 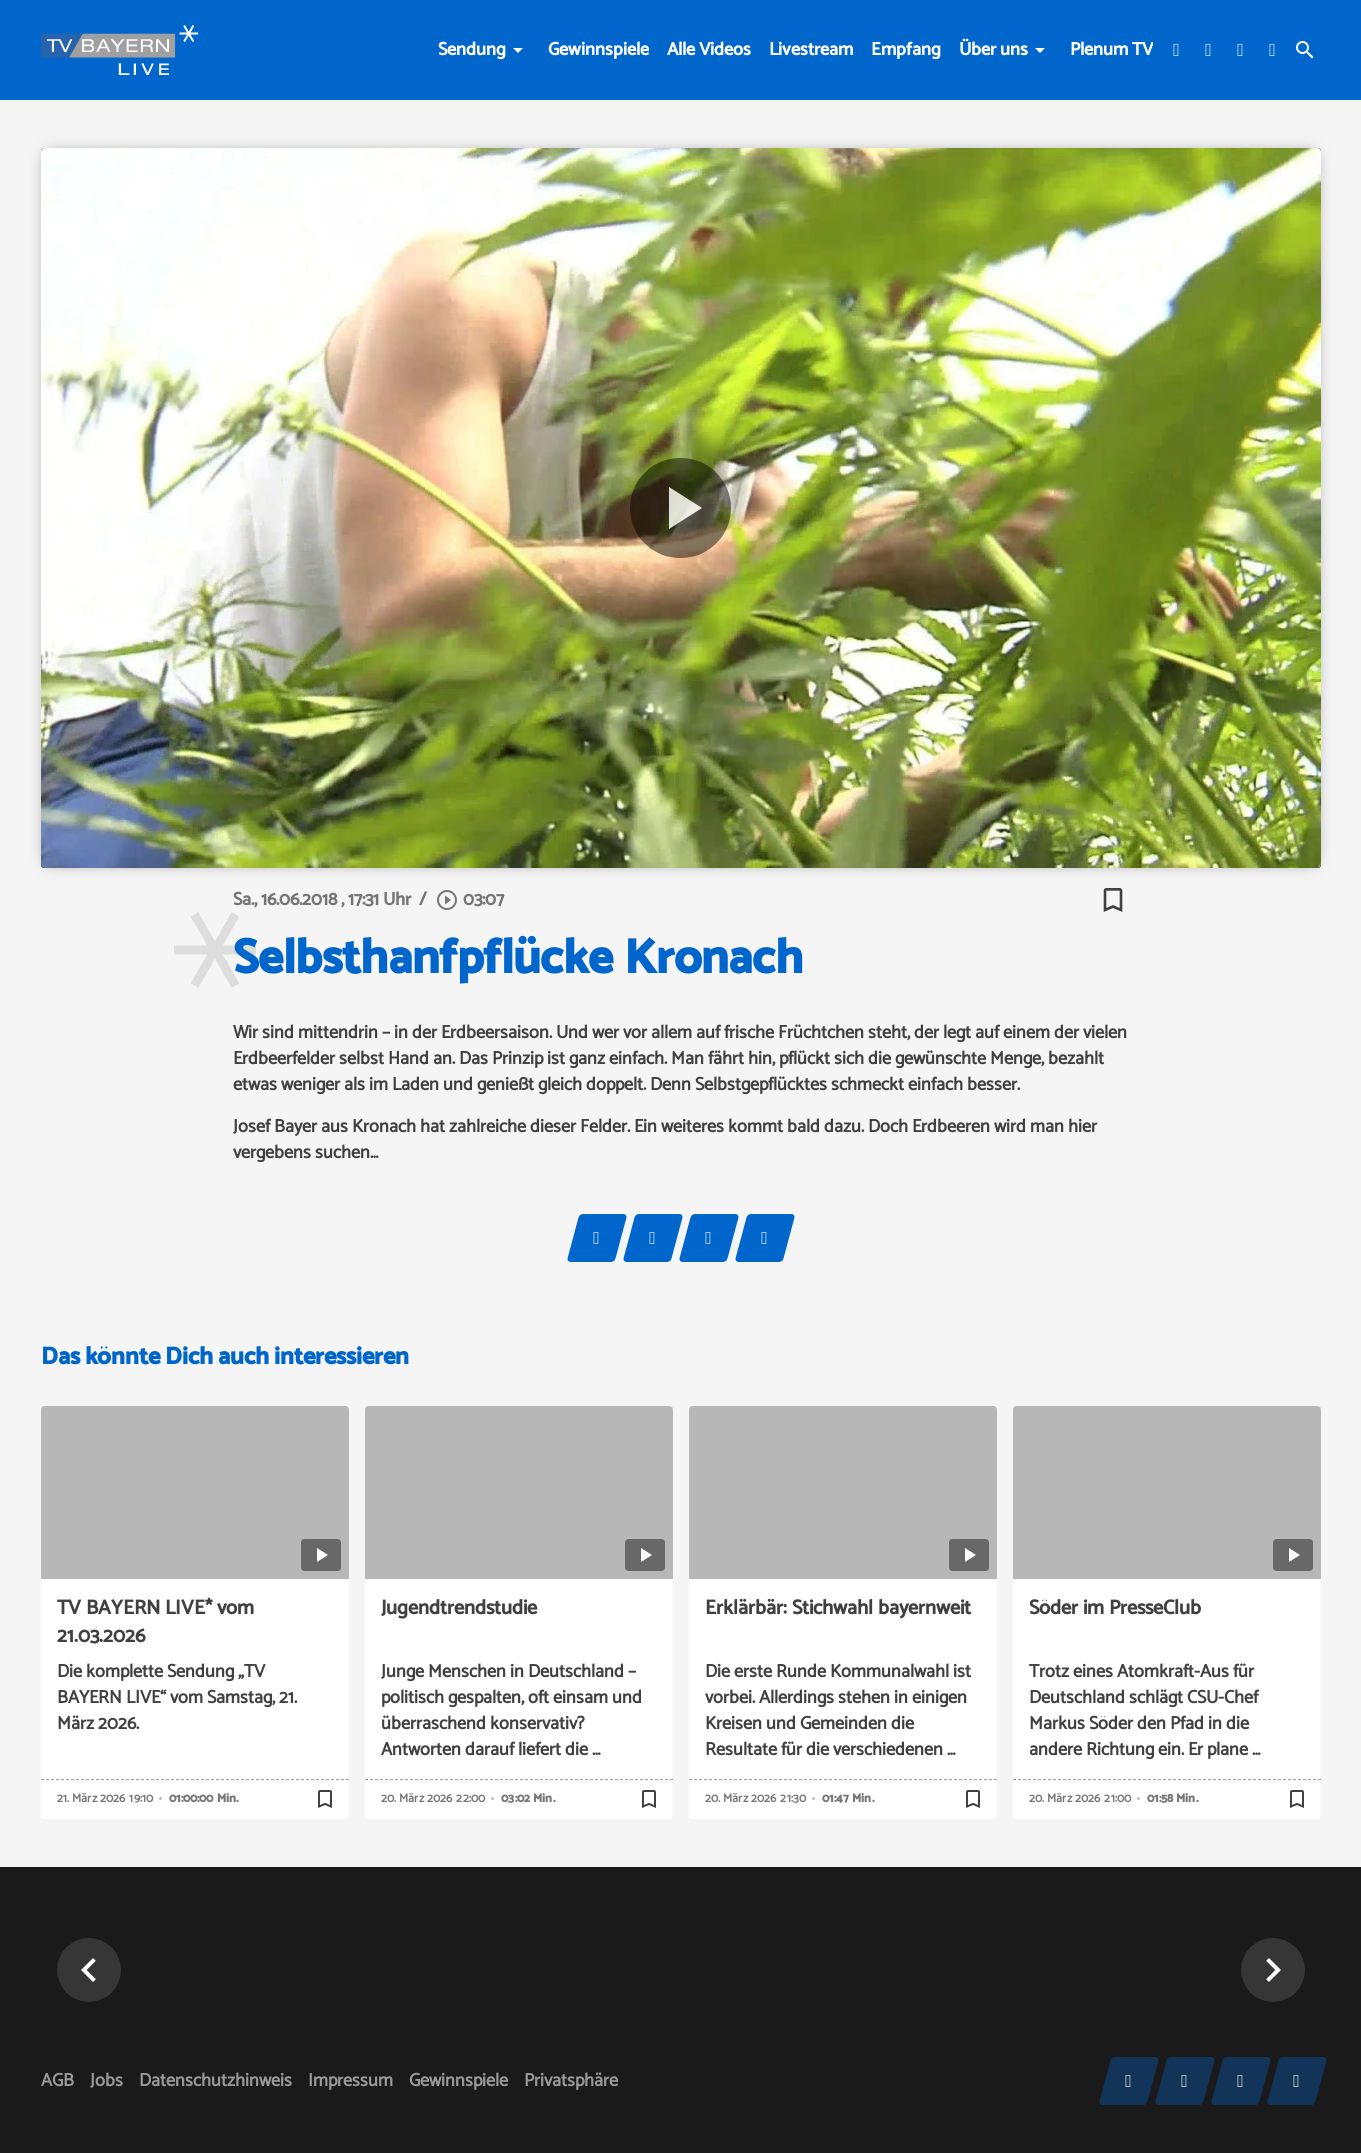 What do you see at coordinates (598, 50) in the screenshot?
I see `Gewinnspiele` at bounding box center [598, 50].